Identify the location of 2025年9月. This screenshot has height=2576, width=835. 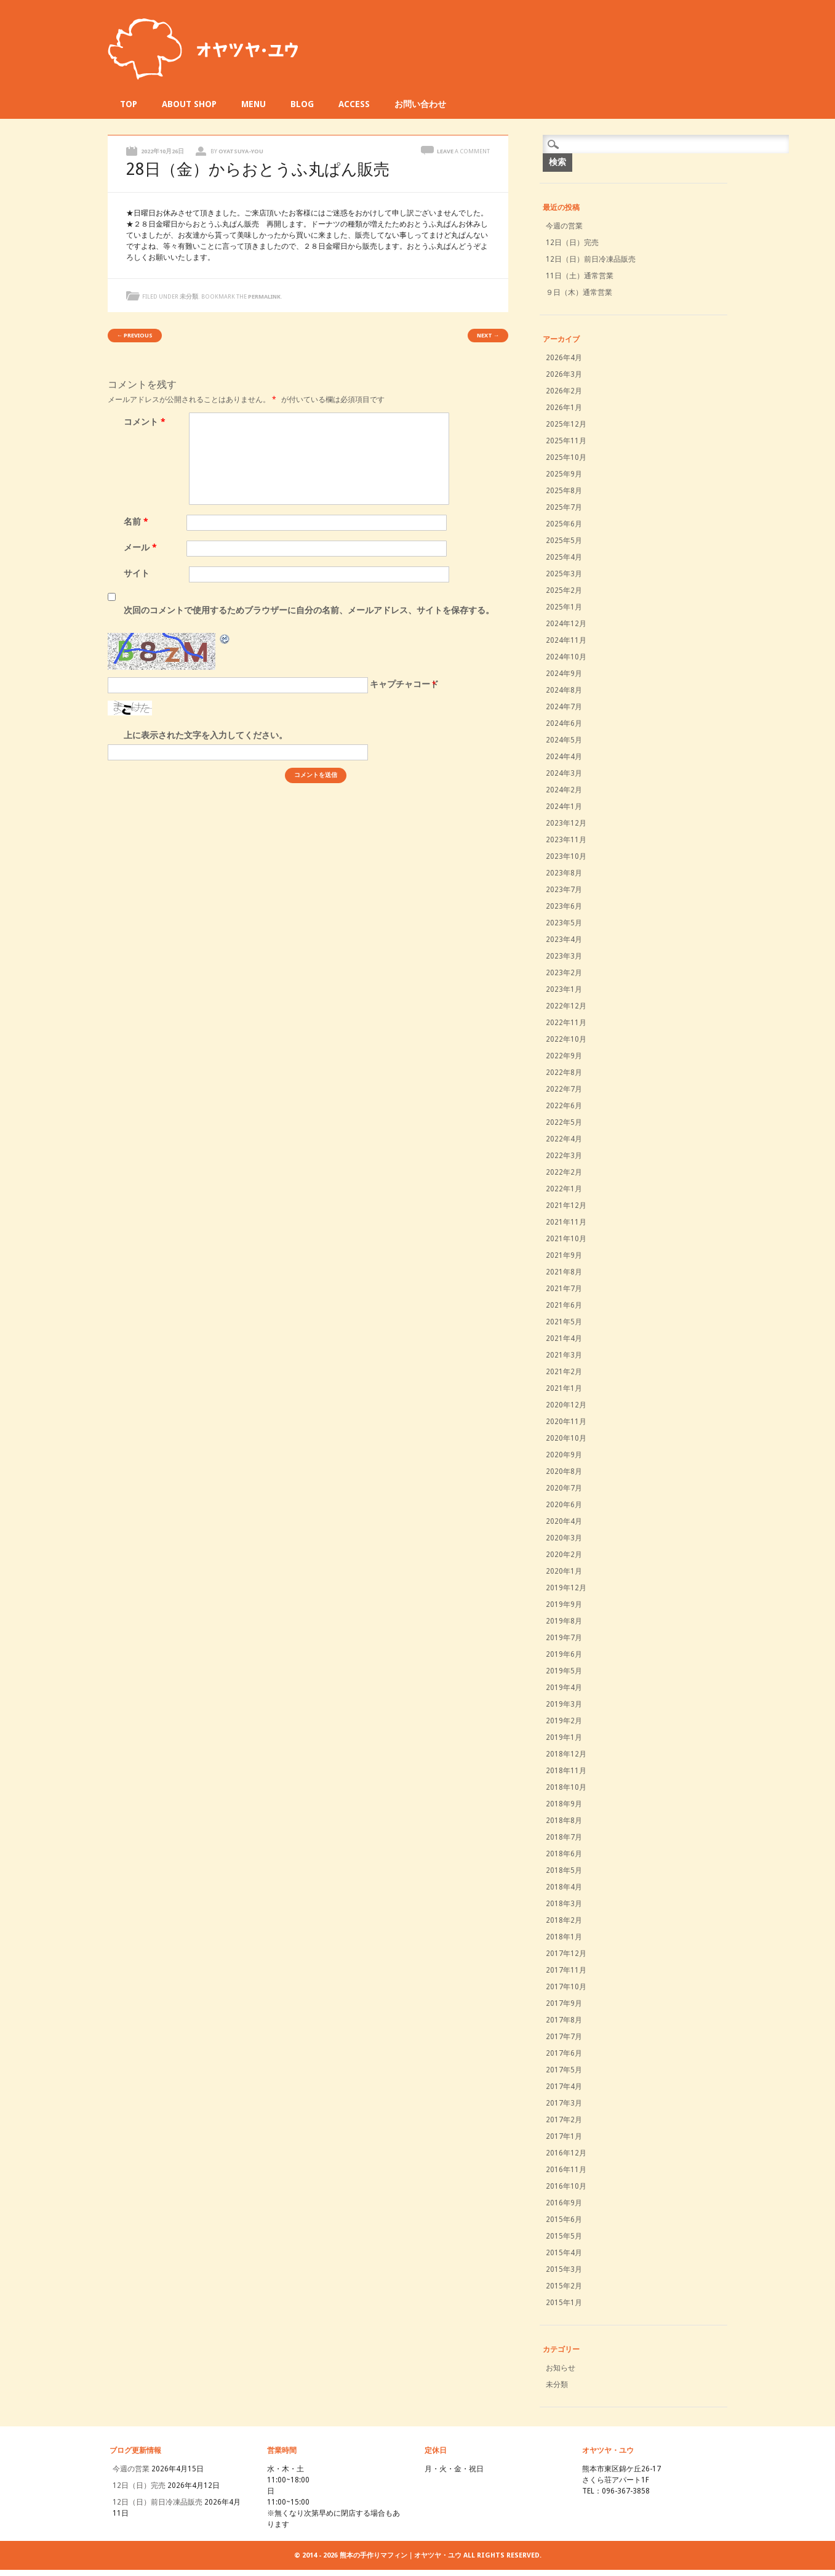
(564, 474).